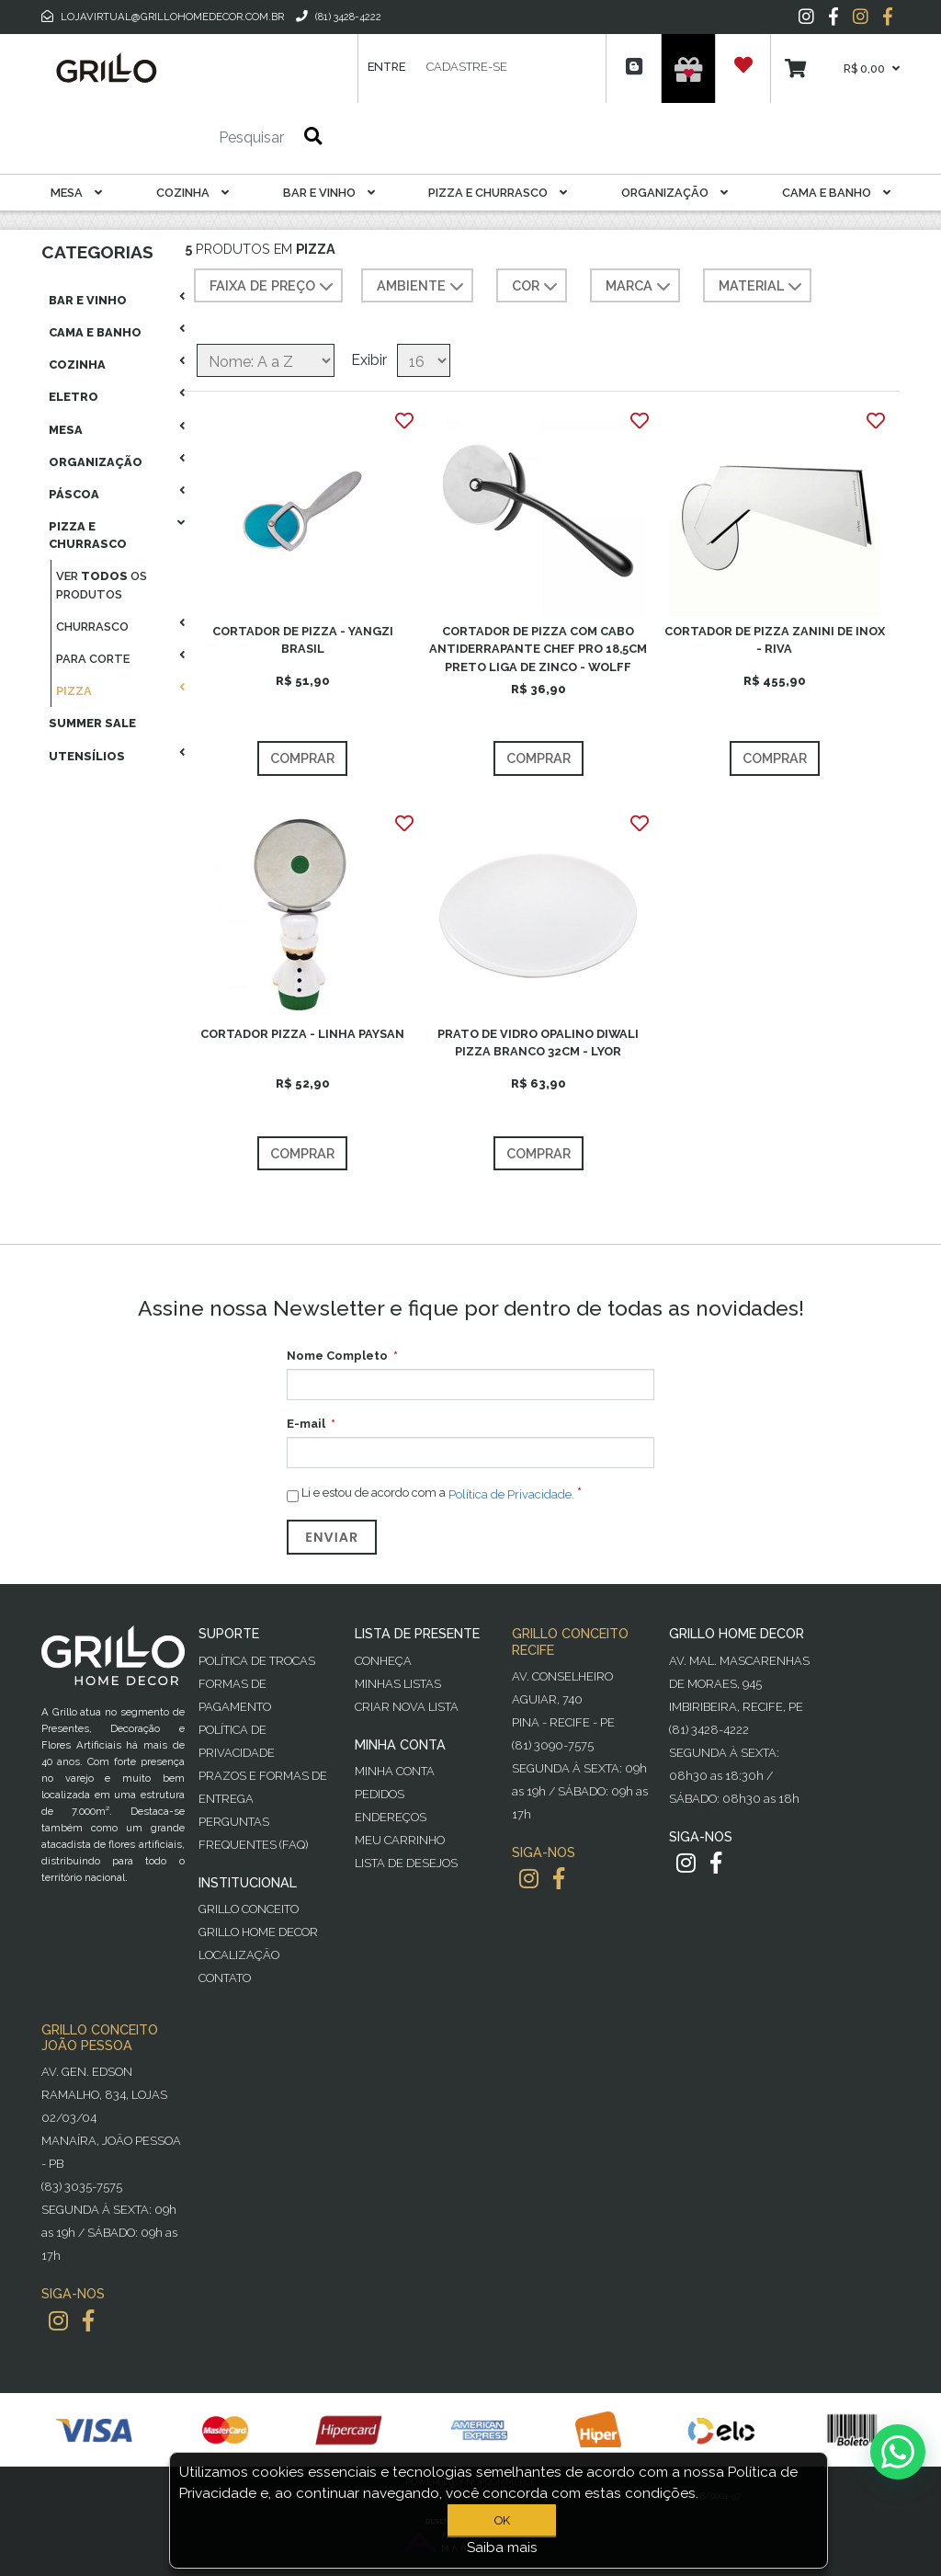 The height and width of the screenshot is (2576, 941). Describe the element at coordinates (224, 1978) in the screenshot. I see `Contato` at that location.